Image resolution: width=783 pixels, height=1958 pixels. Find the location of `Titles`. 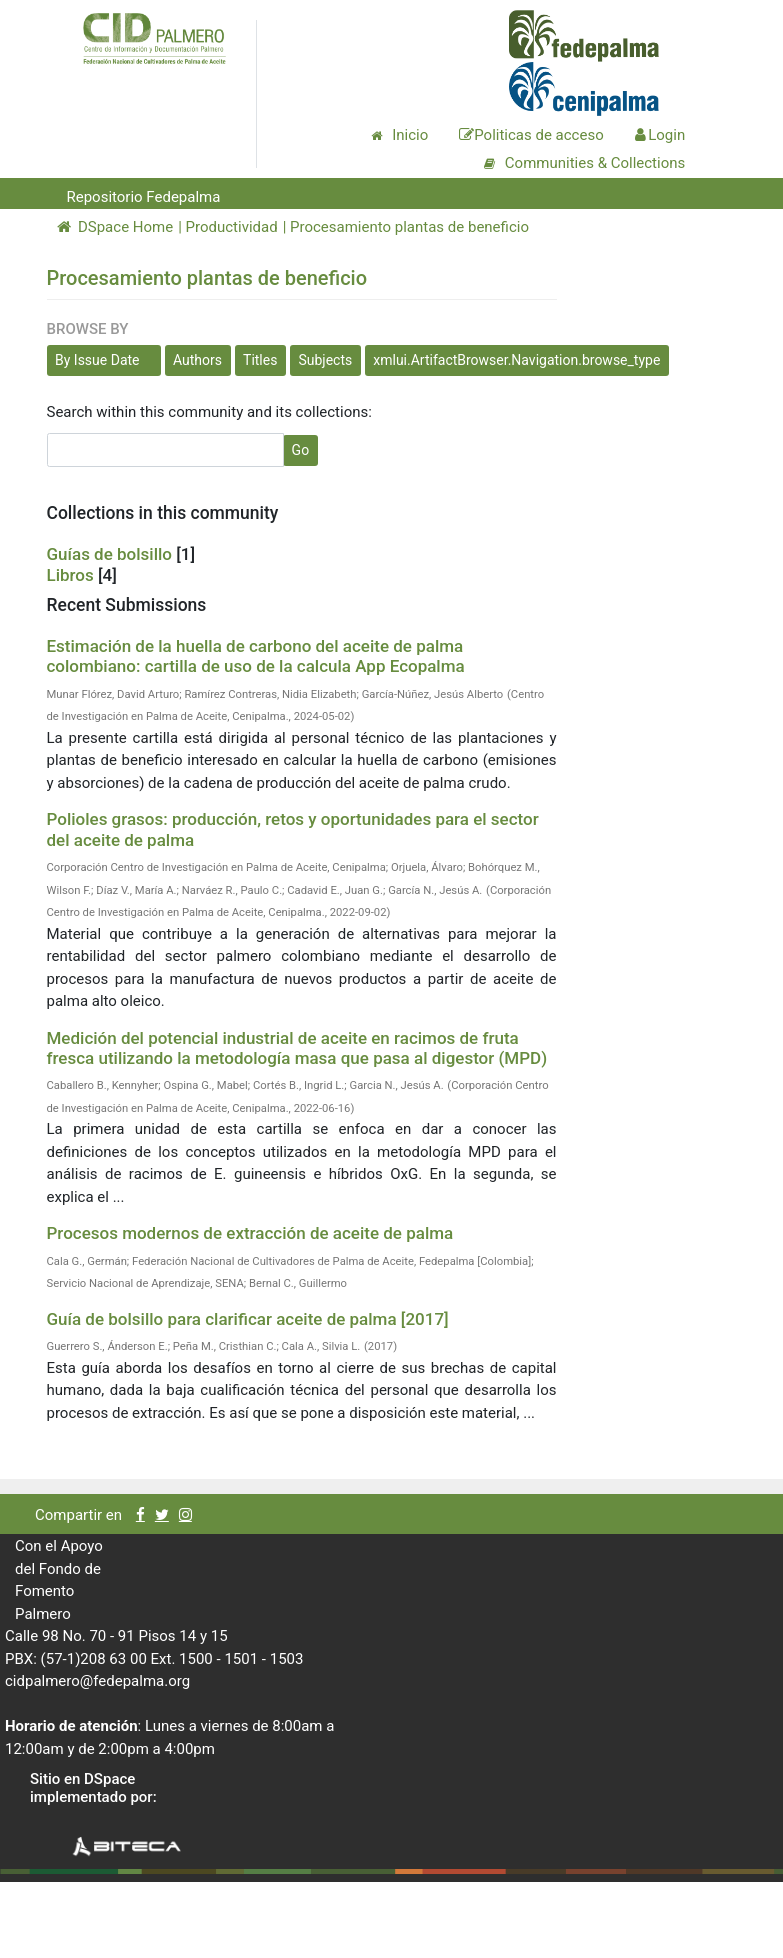

Titles is located at coordinates (260, 360).